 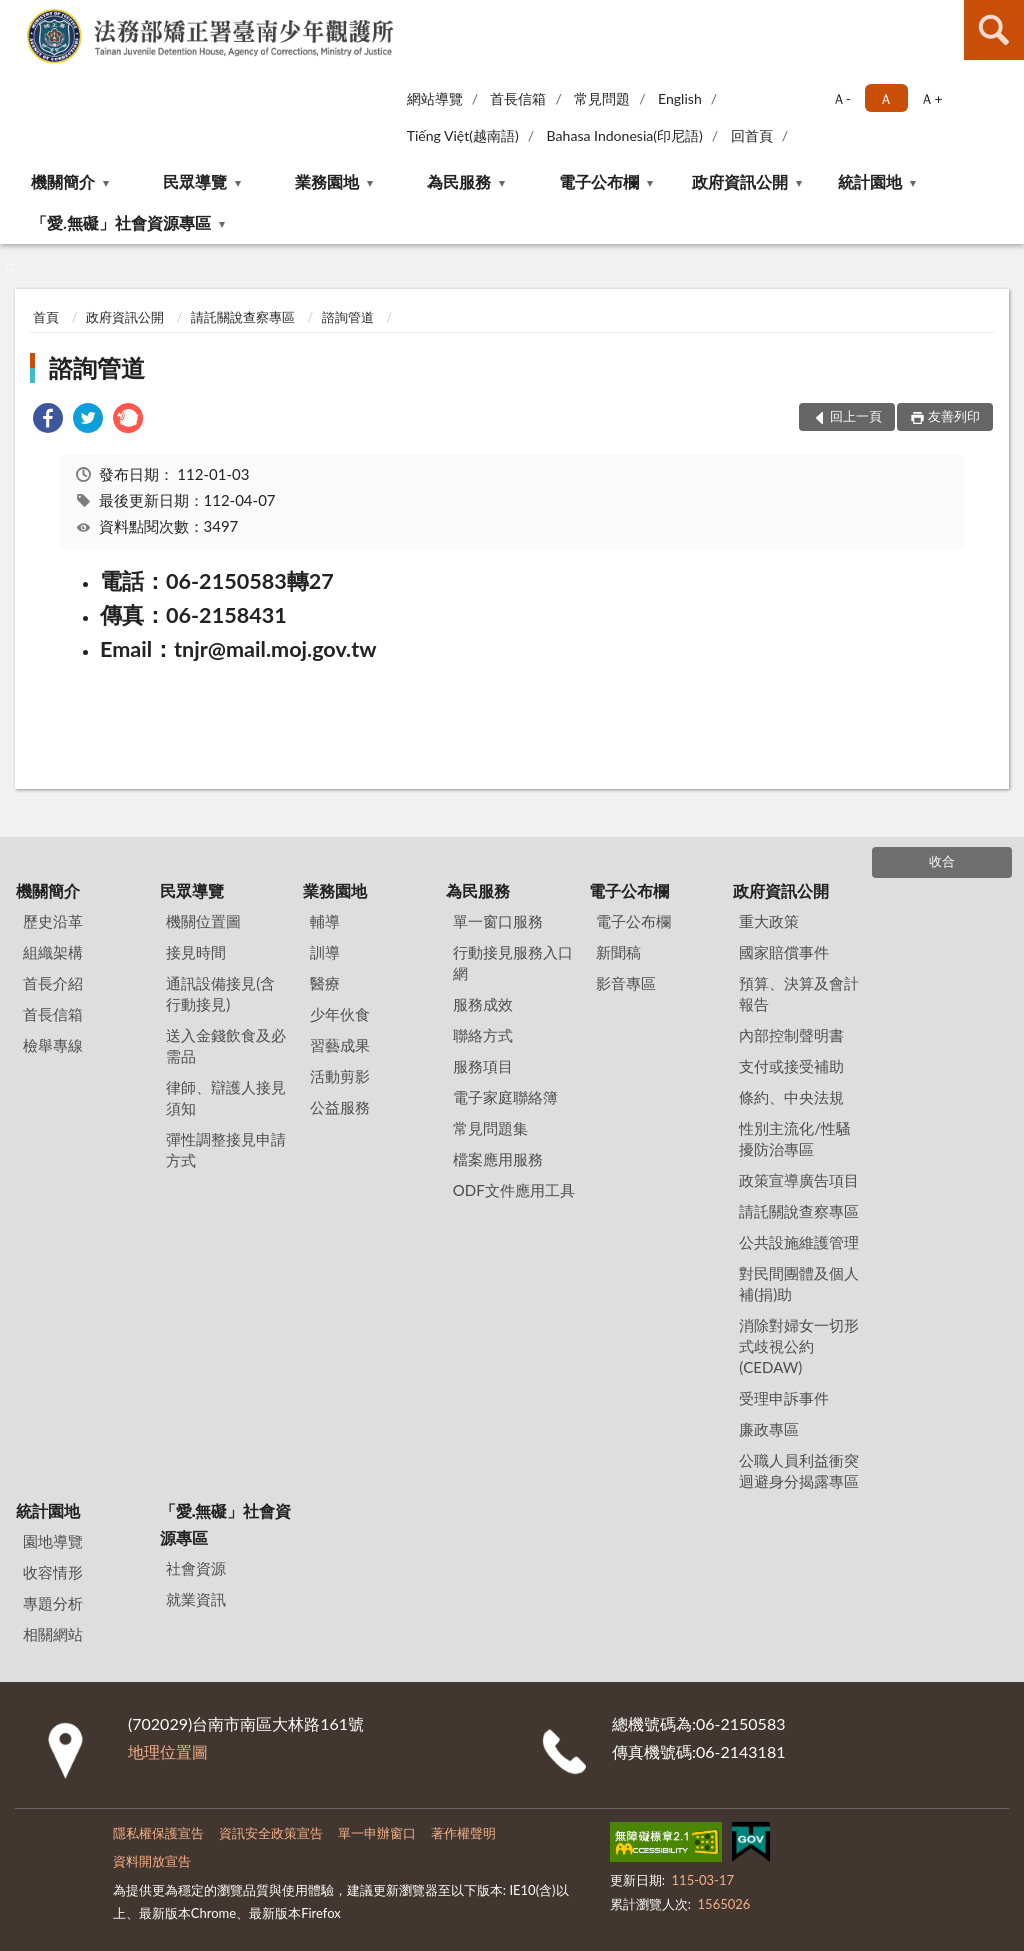 I want to click on 歷史沿革, so click(x=53, y=921).